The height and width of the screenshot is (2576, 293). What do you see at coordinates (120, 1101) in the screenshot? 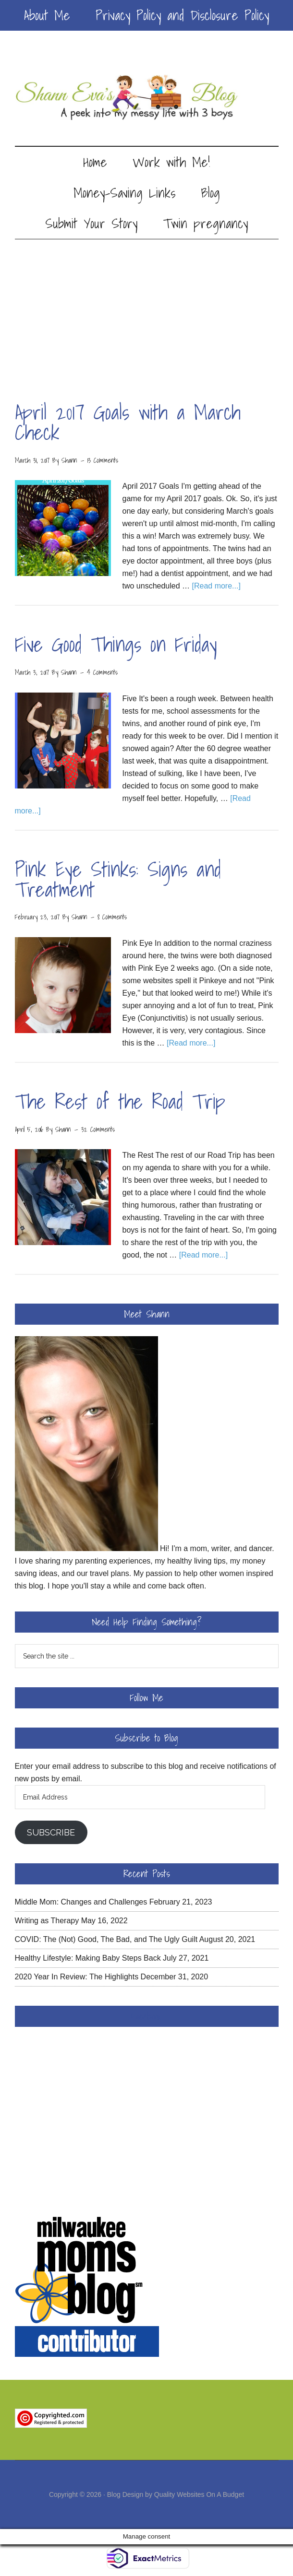
I see `The Rest of the Road Trip` at bounding box center [120, 1101].